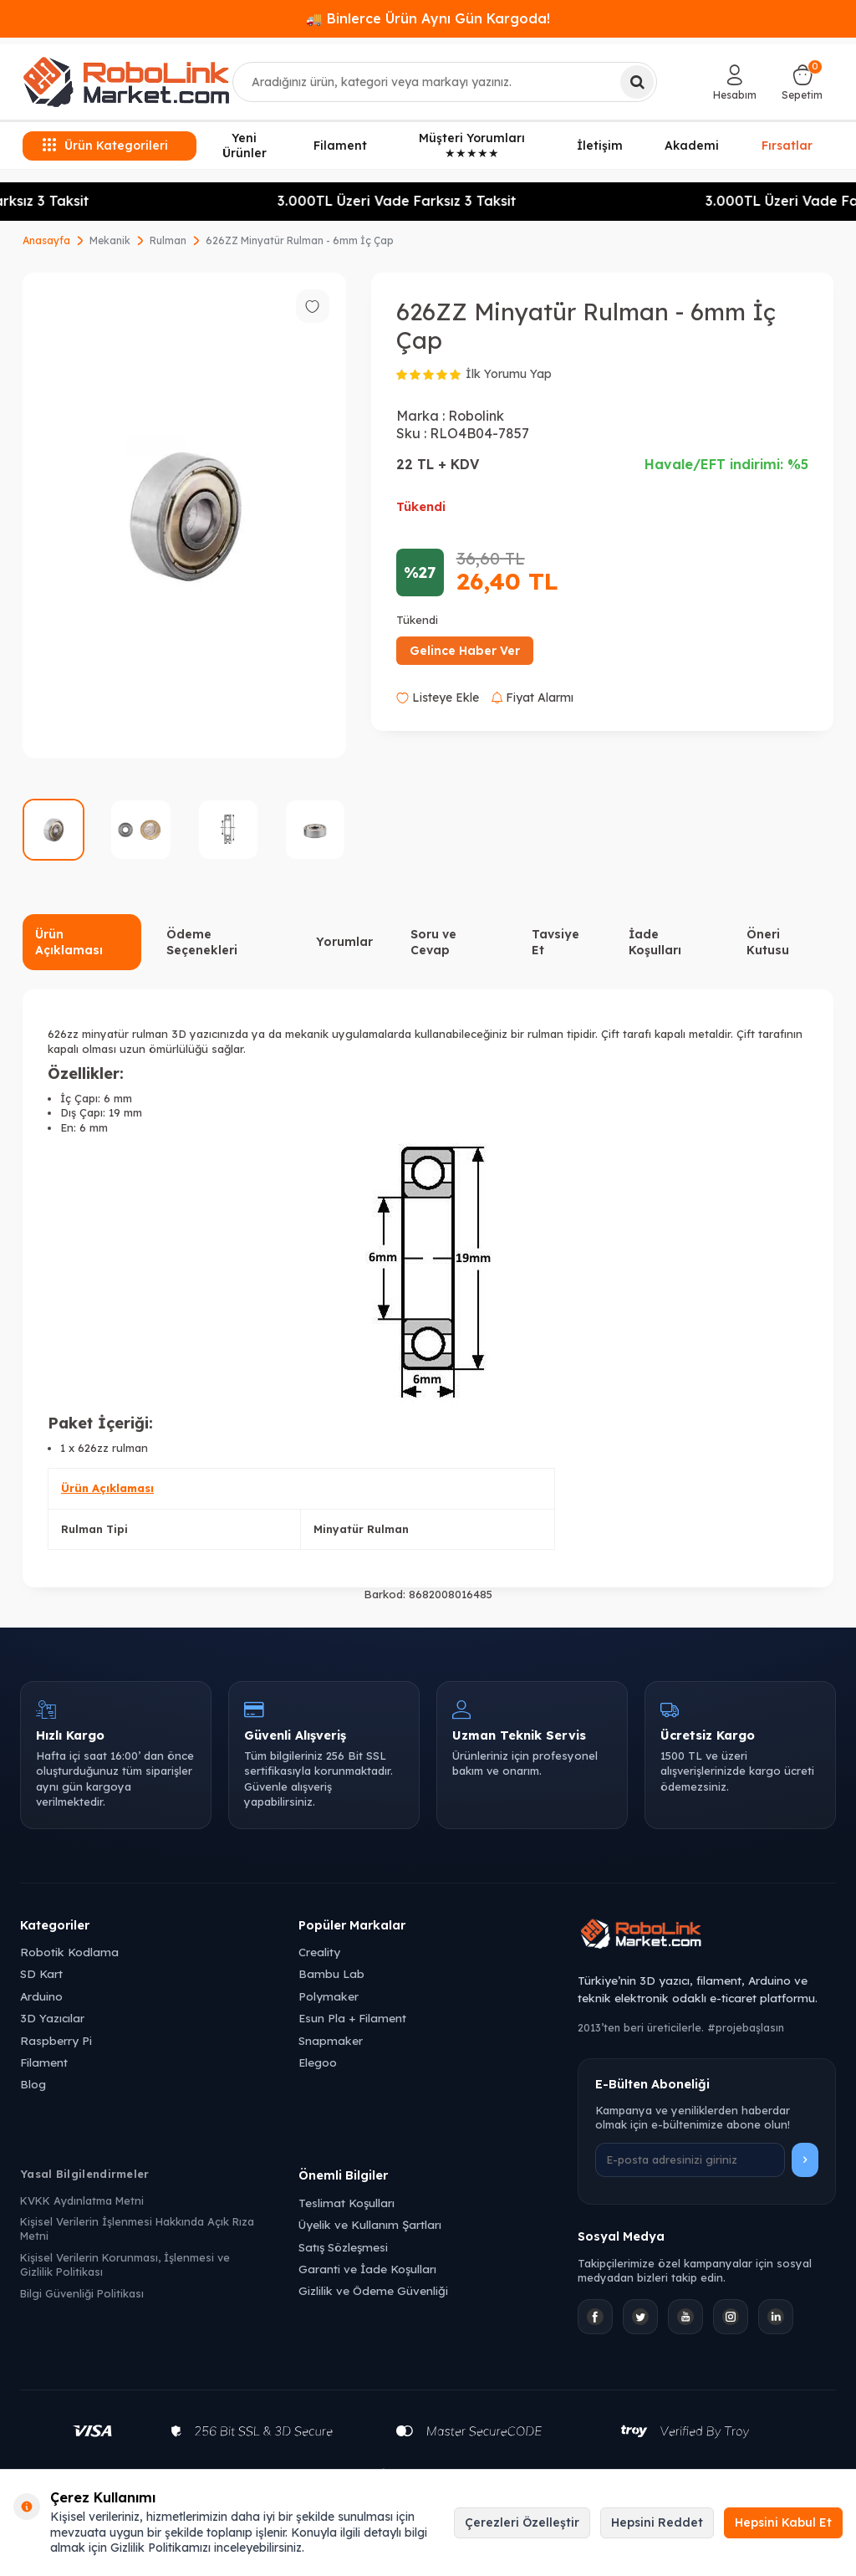  What do you see at coordinates (168, 240) in the screenshot?
I see `Rulman` at bounding box center [168, 240].